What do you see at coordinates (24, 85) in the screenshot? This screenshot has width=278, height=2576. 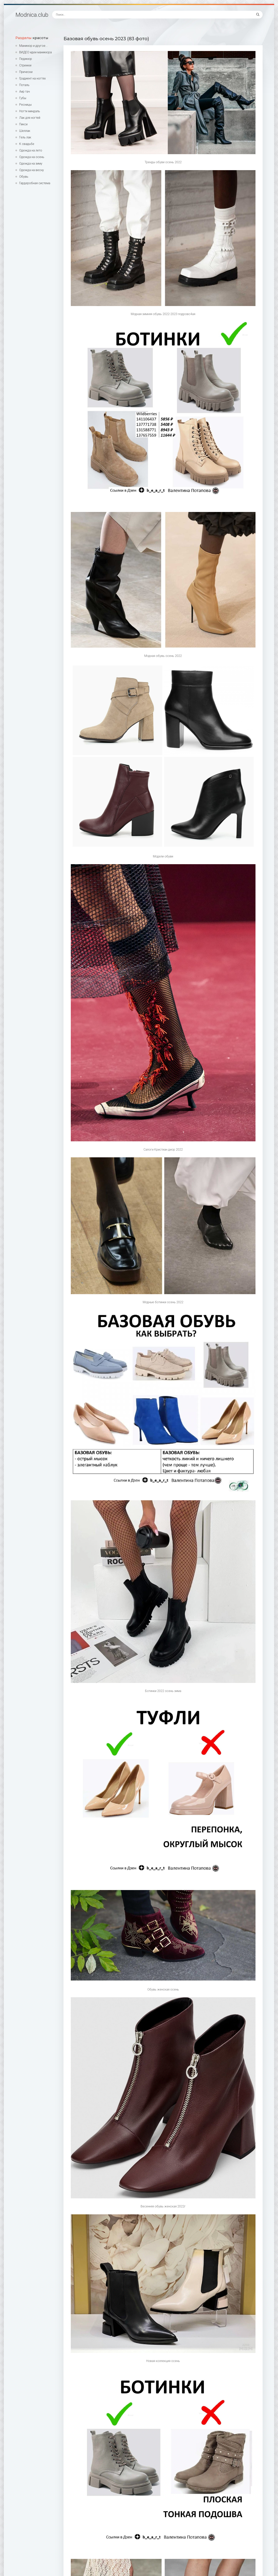 I see `Поталь` at bounding box center [24, 85].